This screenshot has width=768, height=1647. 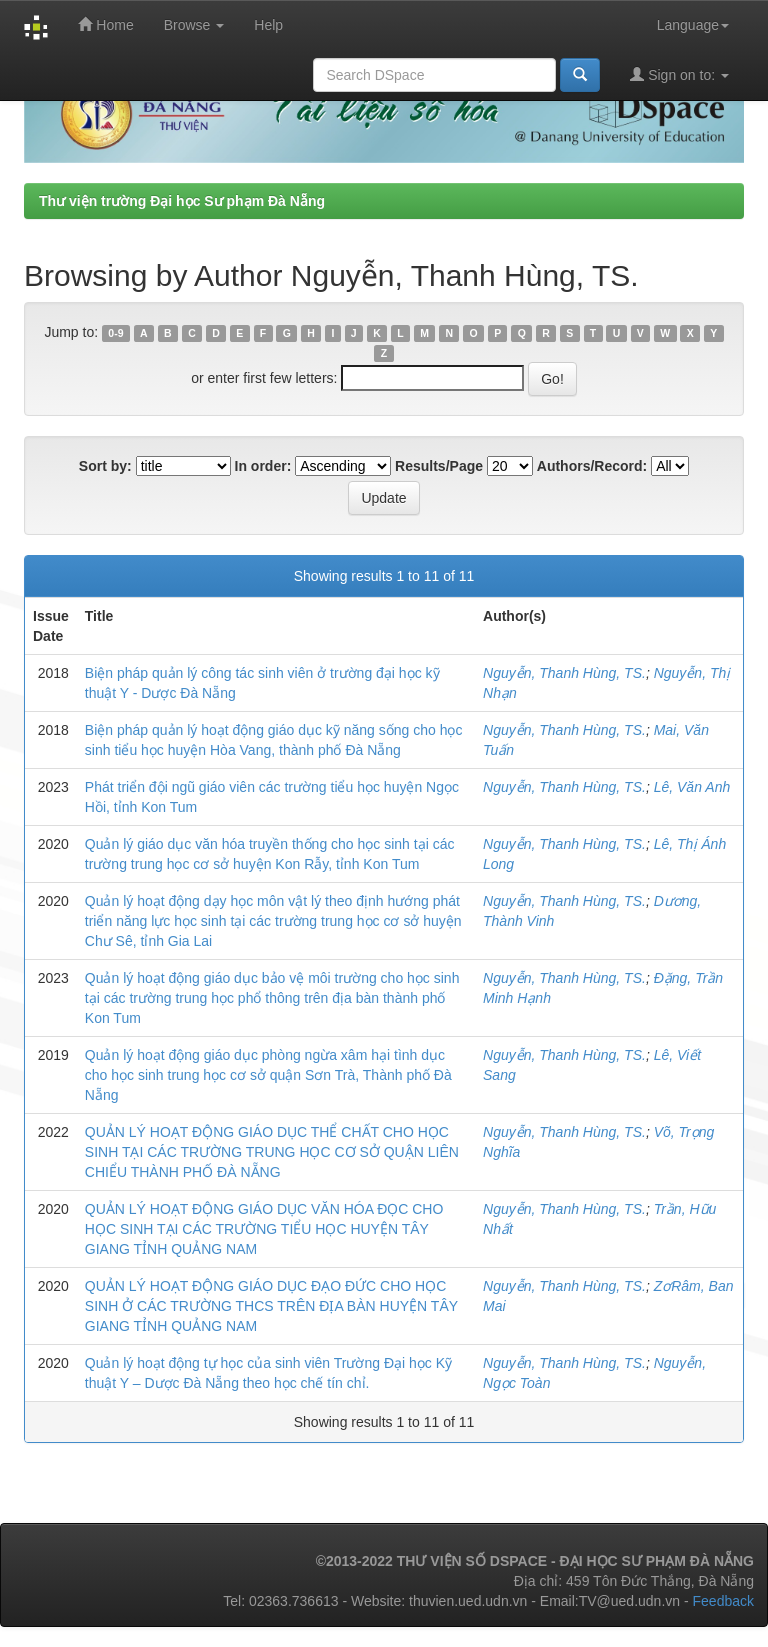 What do you see at coordinates (182, 201) in the screenshot?
I see `Thư viện trường Đại học Sư phạm Đà Nẵng` at bounding box center [182, 201].